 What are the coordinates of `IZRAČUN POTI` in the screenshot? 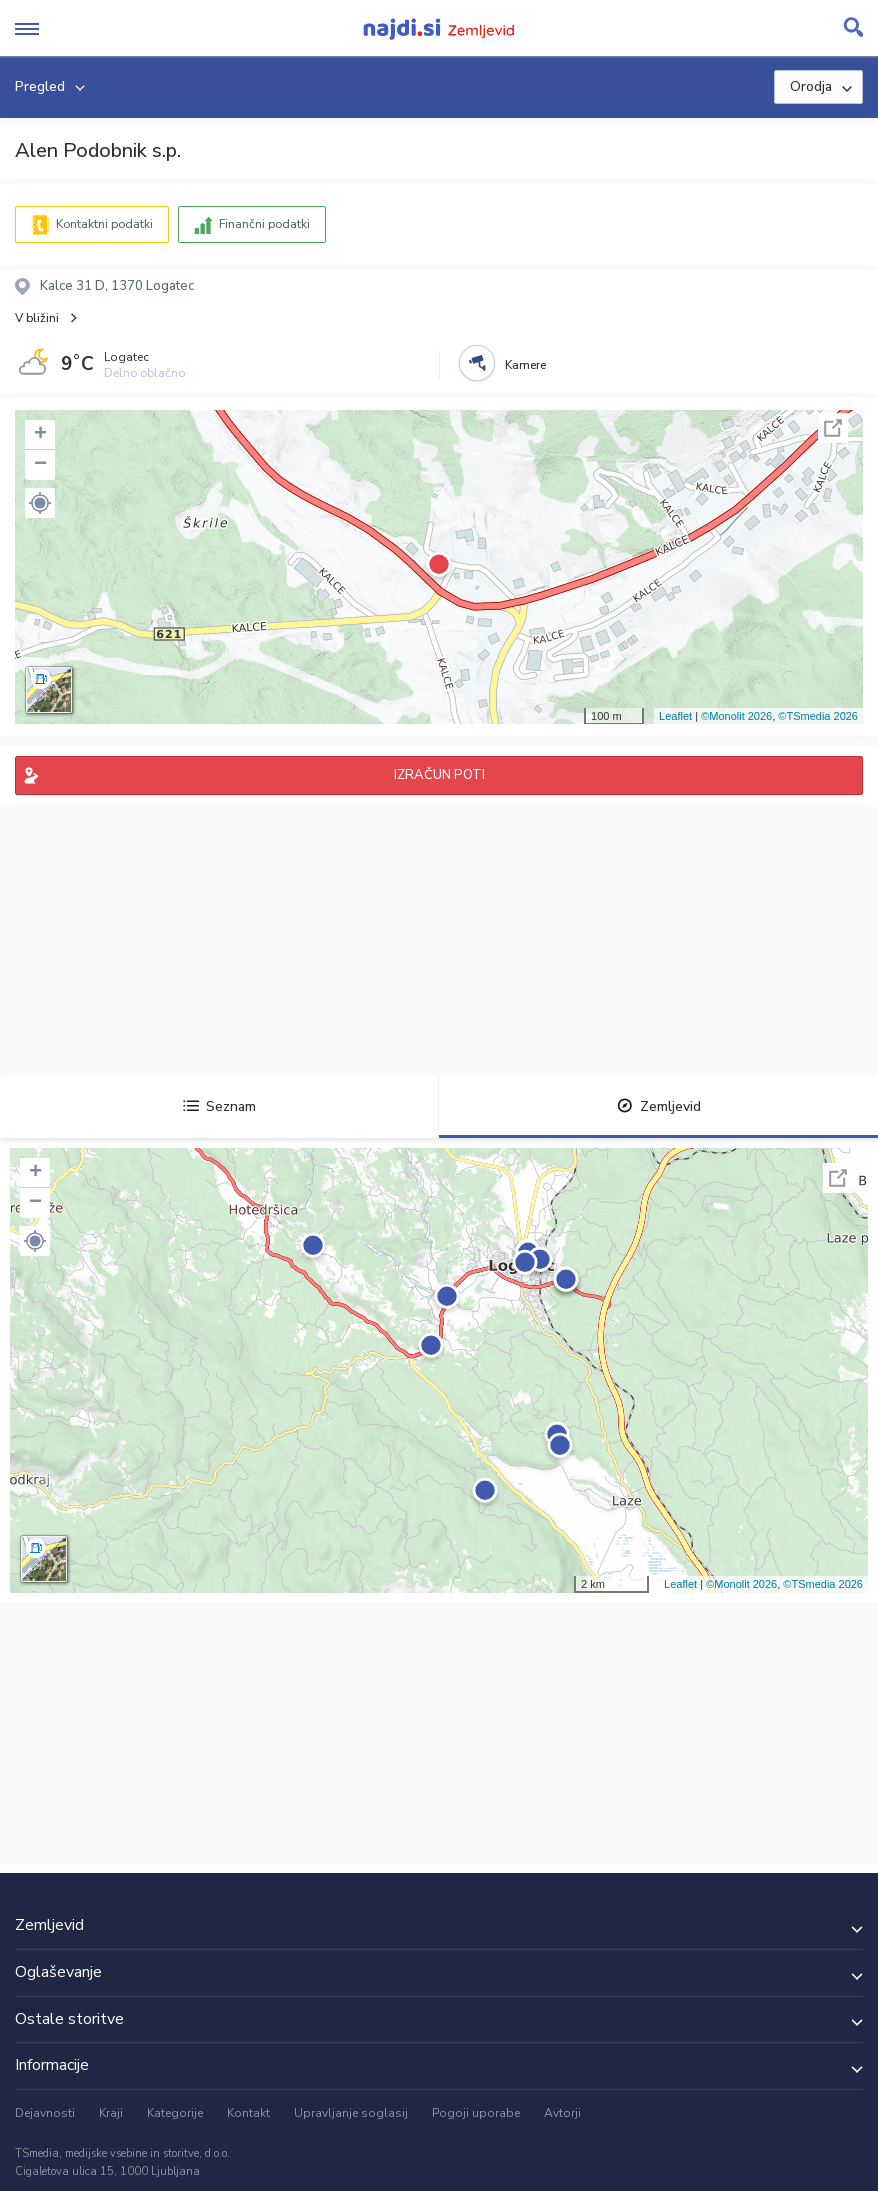 It's located at (439, 775).